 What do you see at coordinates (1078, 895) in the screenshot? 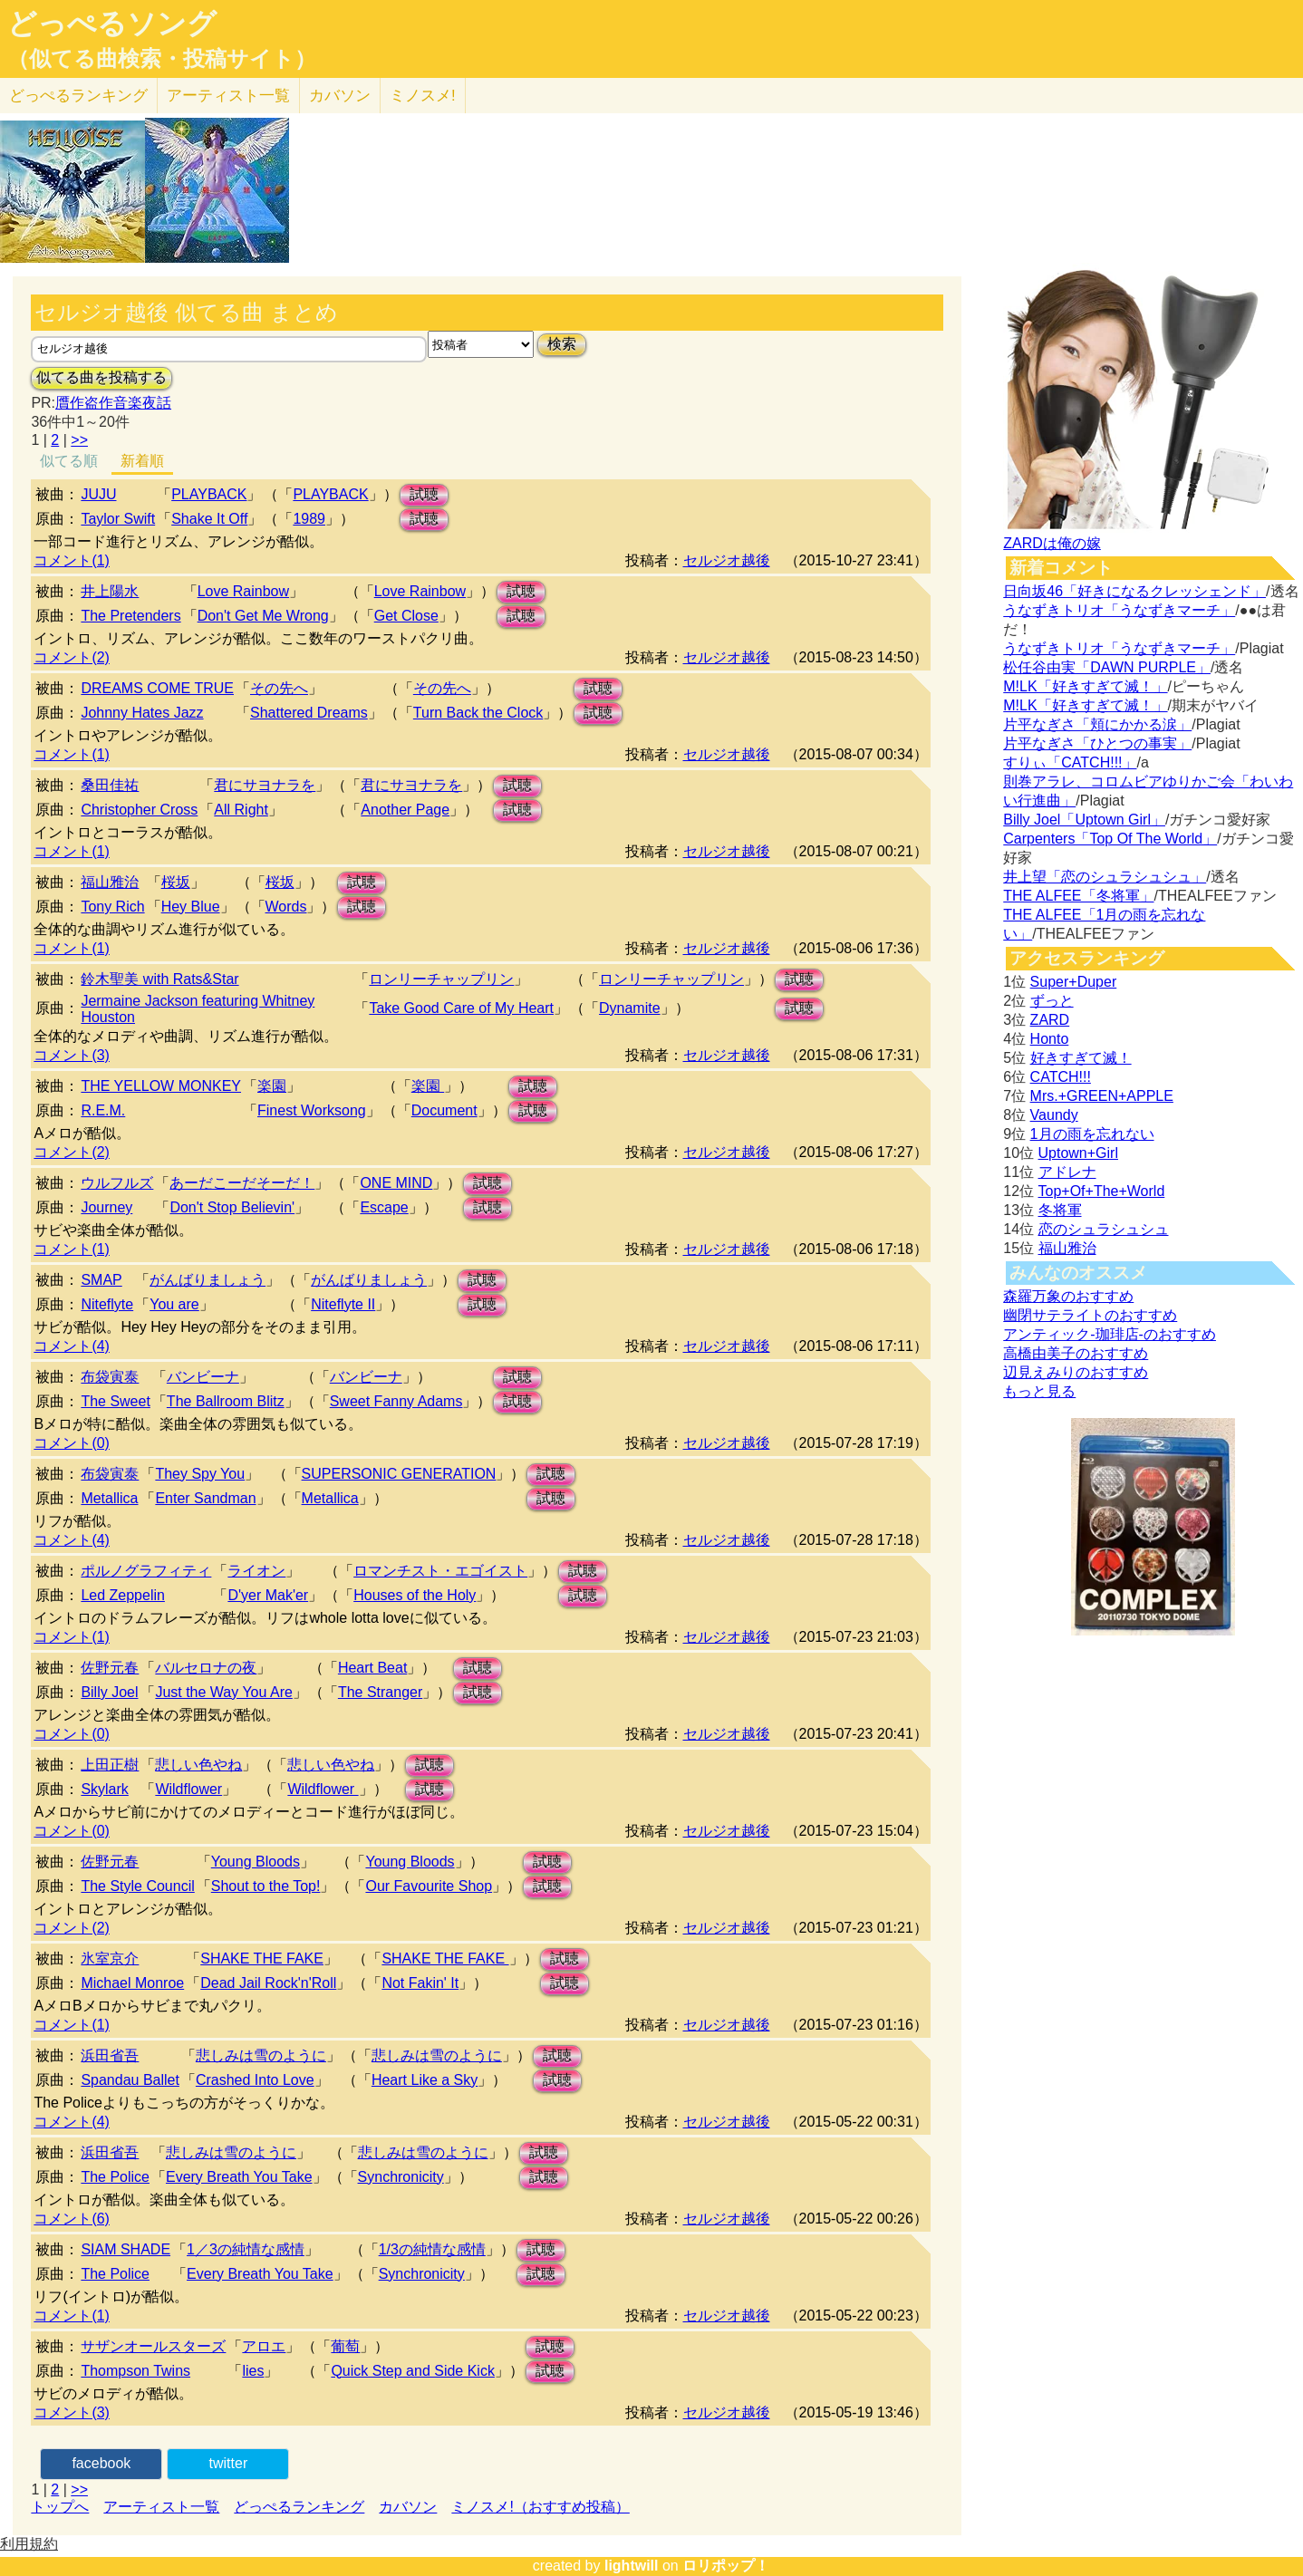
I see `THE ALFEE「冬将軍」` at bounding box center [1078, 895].